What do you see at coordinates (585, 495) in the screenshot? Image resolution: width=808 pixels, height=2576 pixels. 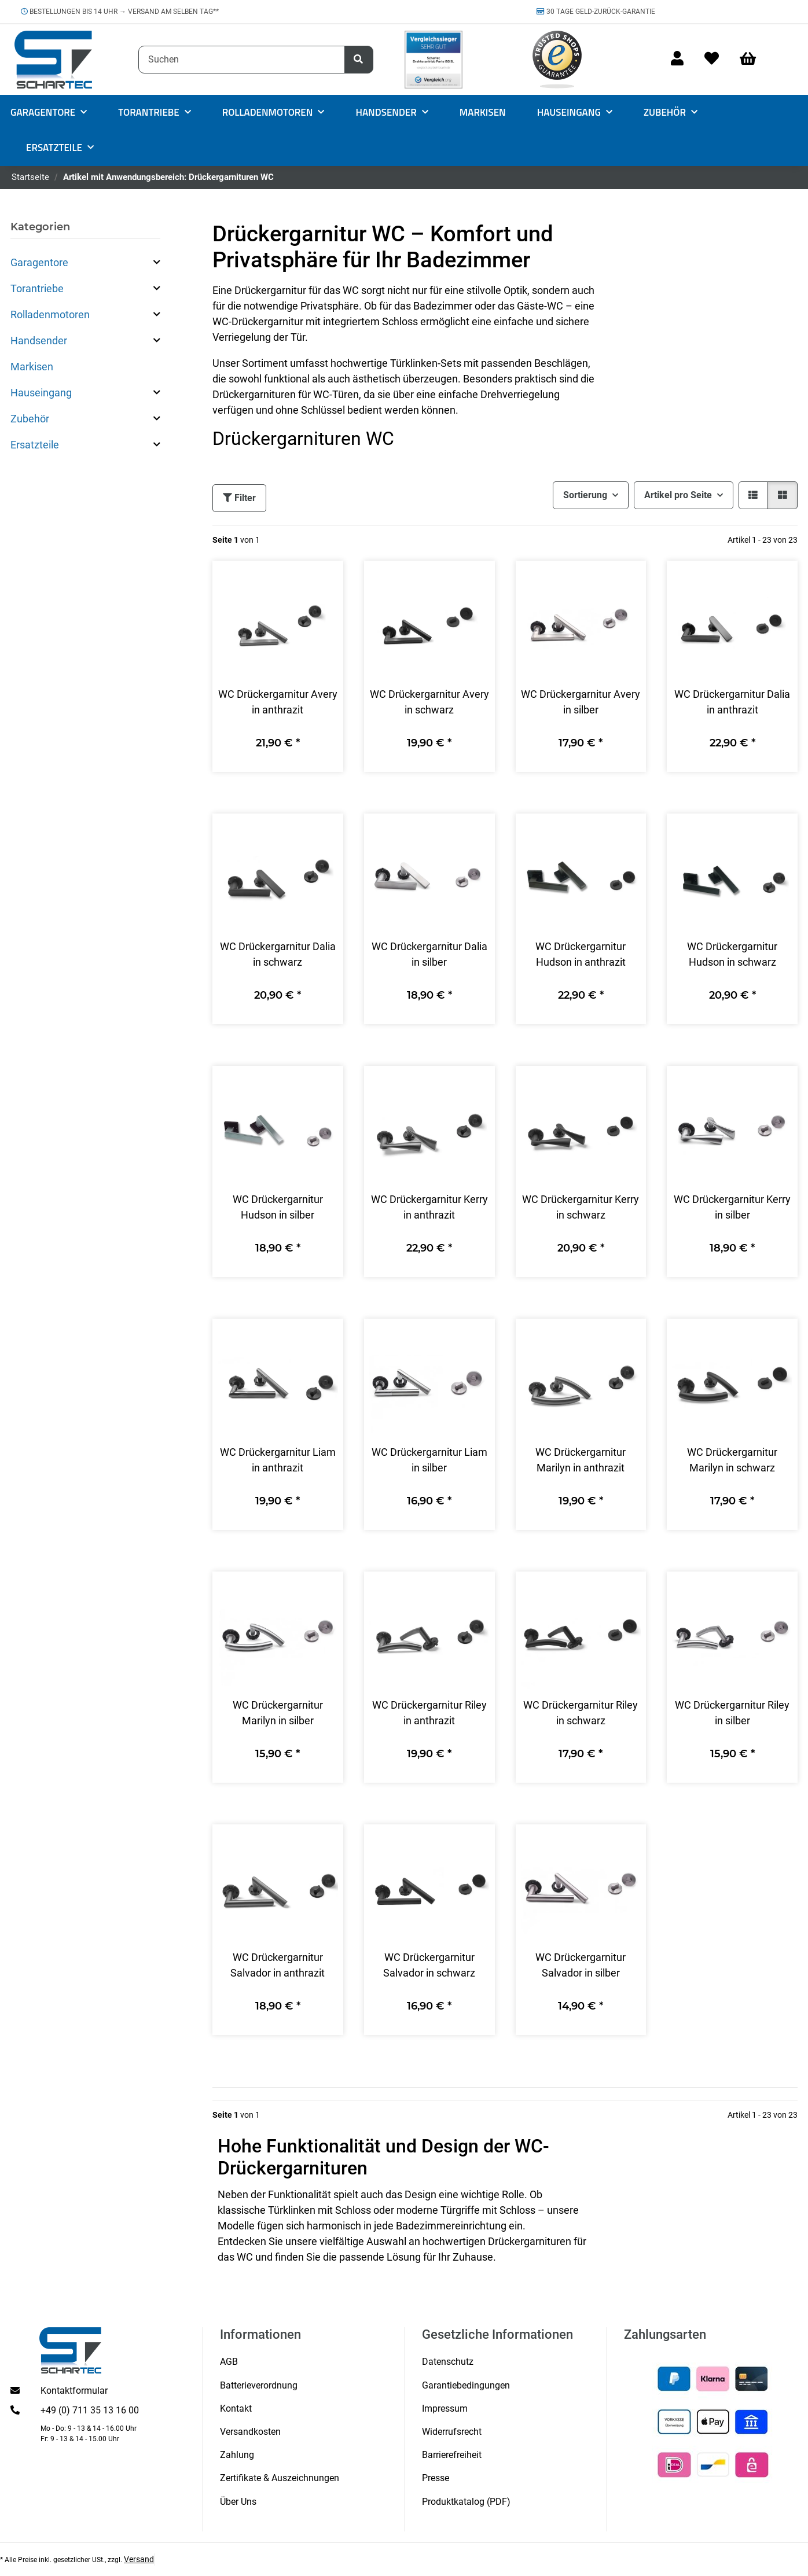 I see `Sortierung` at bounding box center [585, 495].